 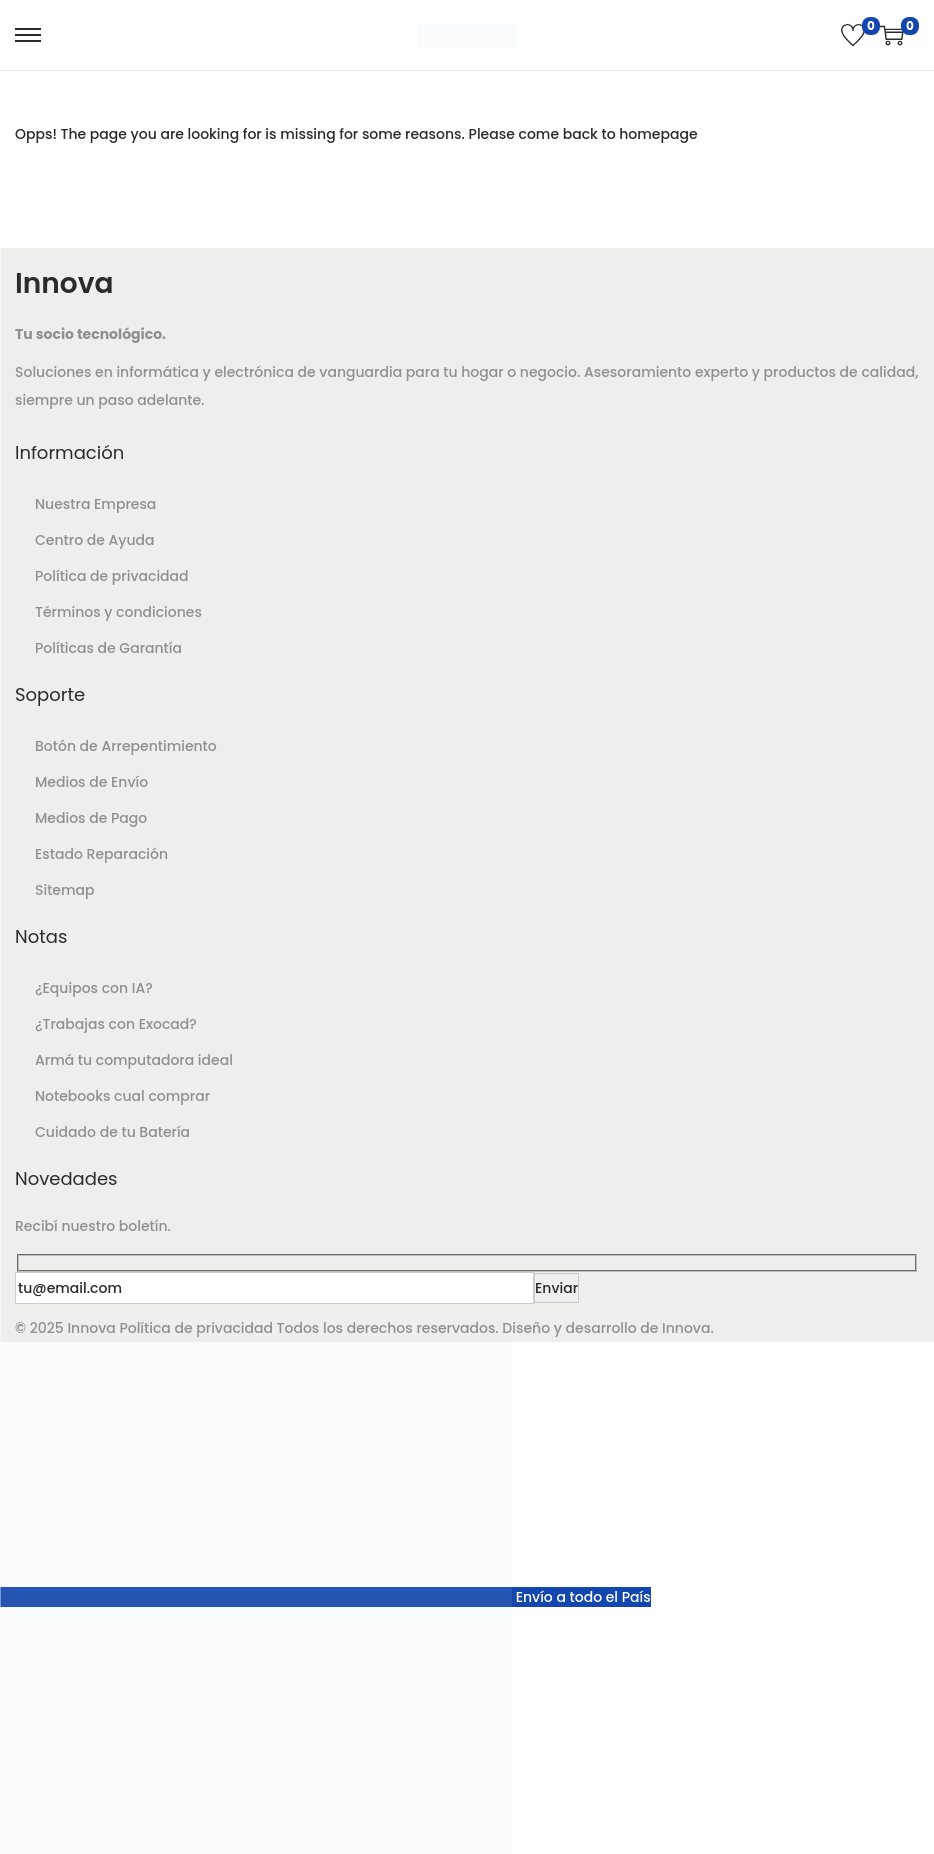 What do you see at coordinates (122, 1096) in the screenshot?
I see `Notebooks cual comprar` at bounding box center [122, 1096].